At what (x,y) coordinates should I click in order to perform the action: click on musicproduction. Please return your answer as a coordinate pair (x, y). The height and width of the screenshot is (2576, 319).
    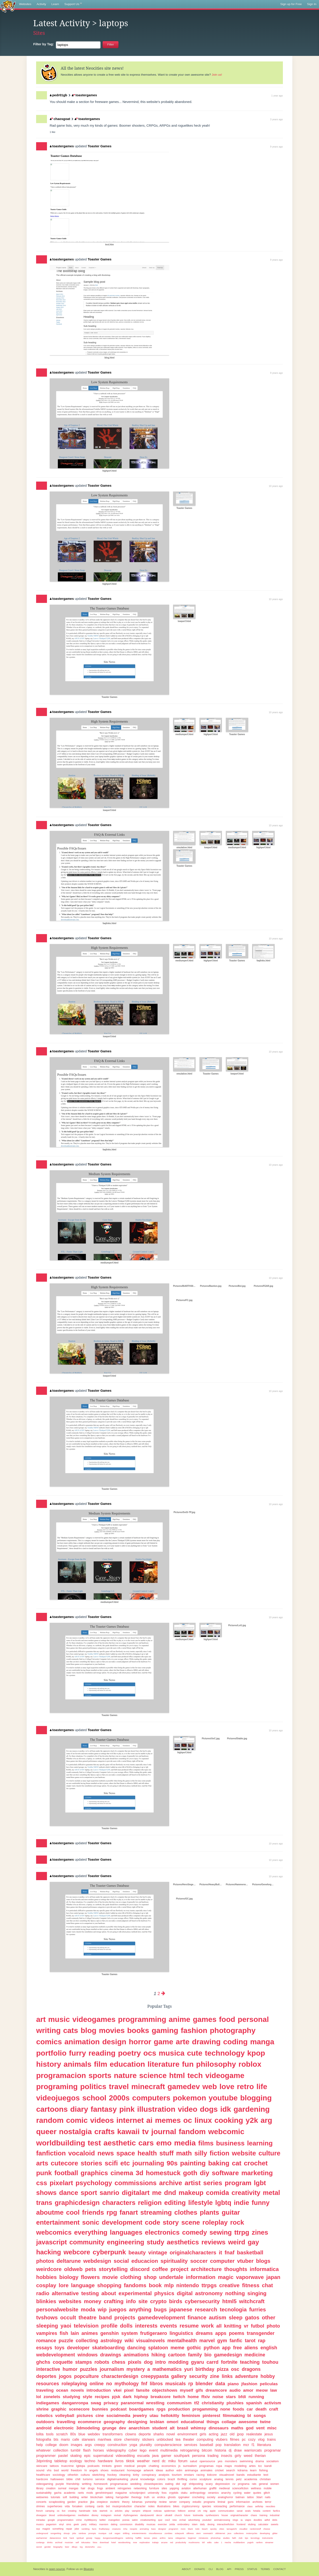
    Looking at the image, I should click on (122, 2506).